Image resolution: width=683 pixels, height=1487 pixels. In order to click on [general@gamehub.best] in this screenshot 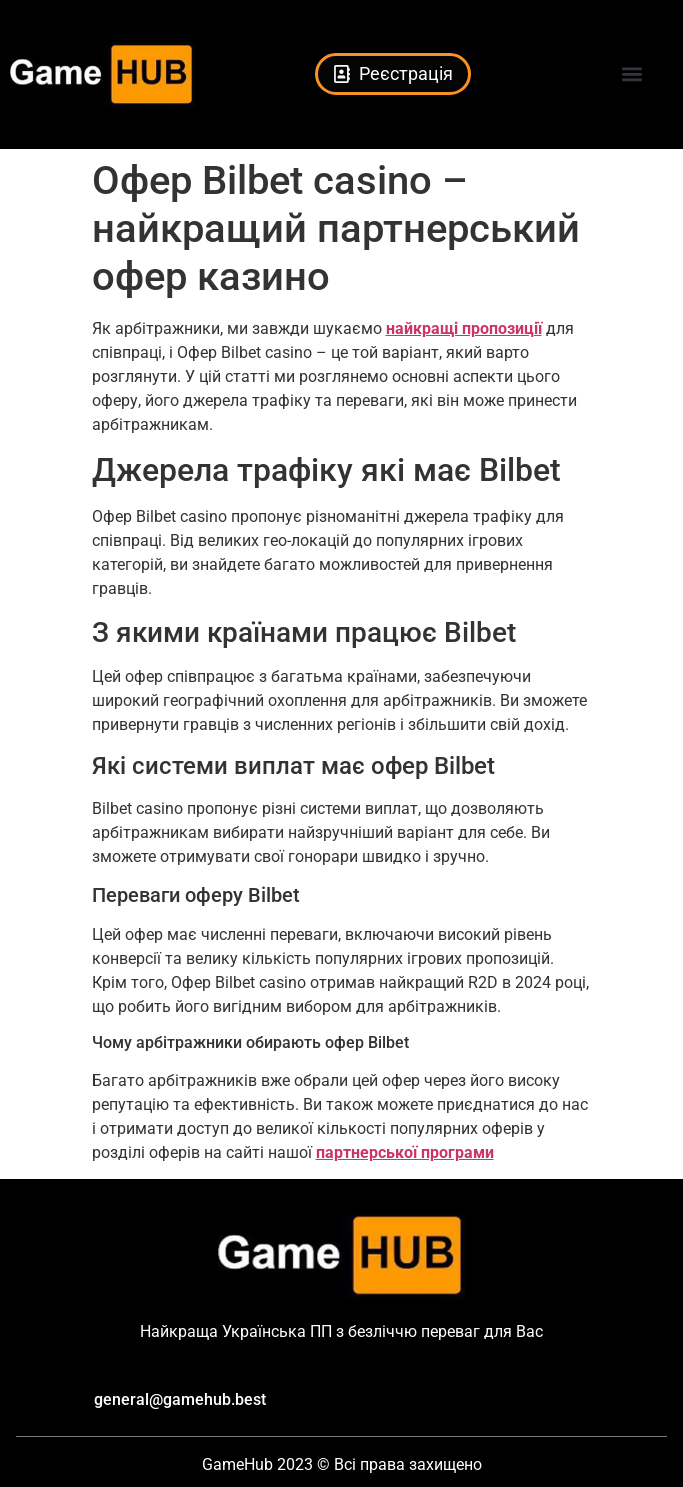, I will do `click(75, 1401)`.